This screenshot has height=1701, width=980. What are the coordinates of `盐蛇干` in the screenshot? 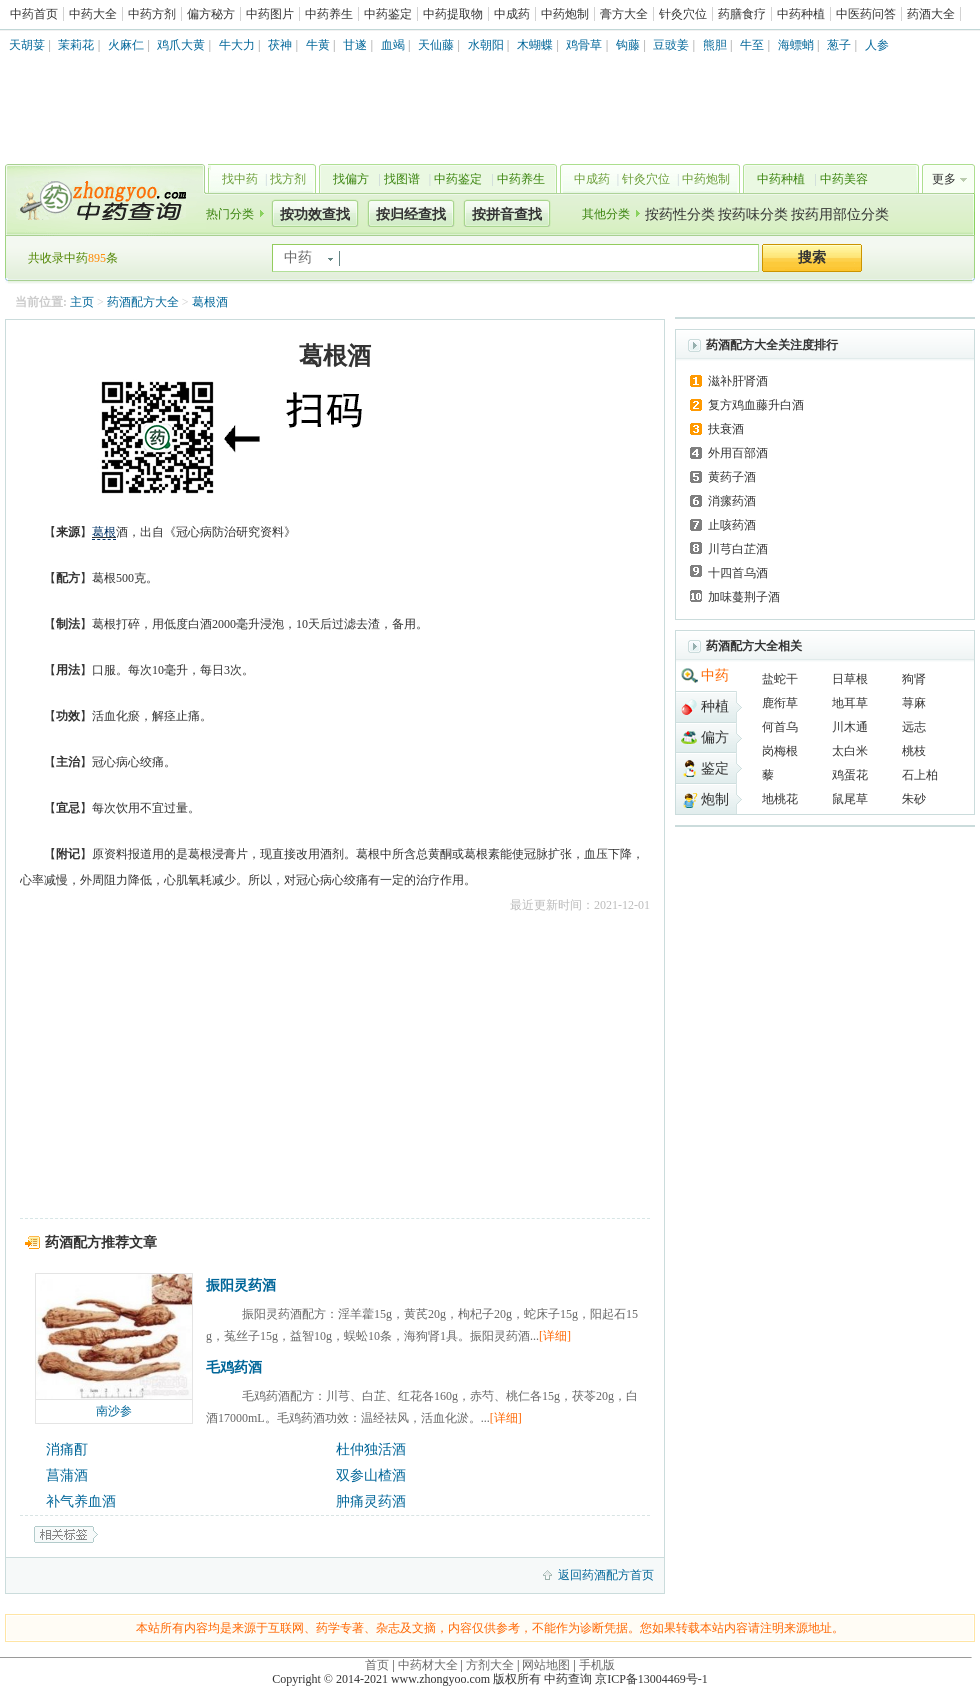 It's located at (780, 679).